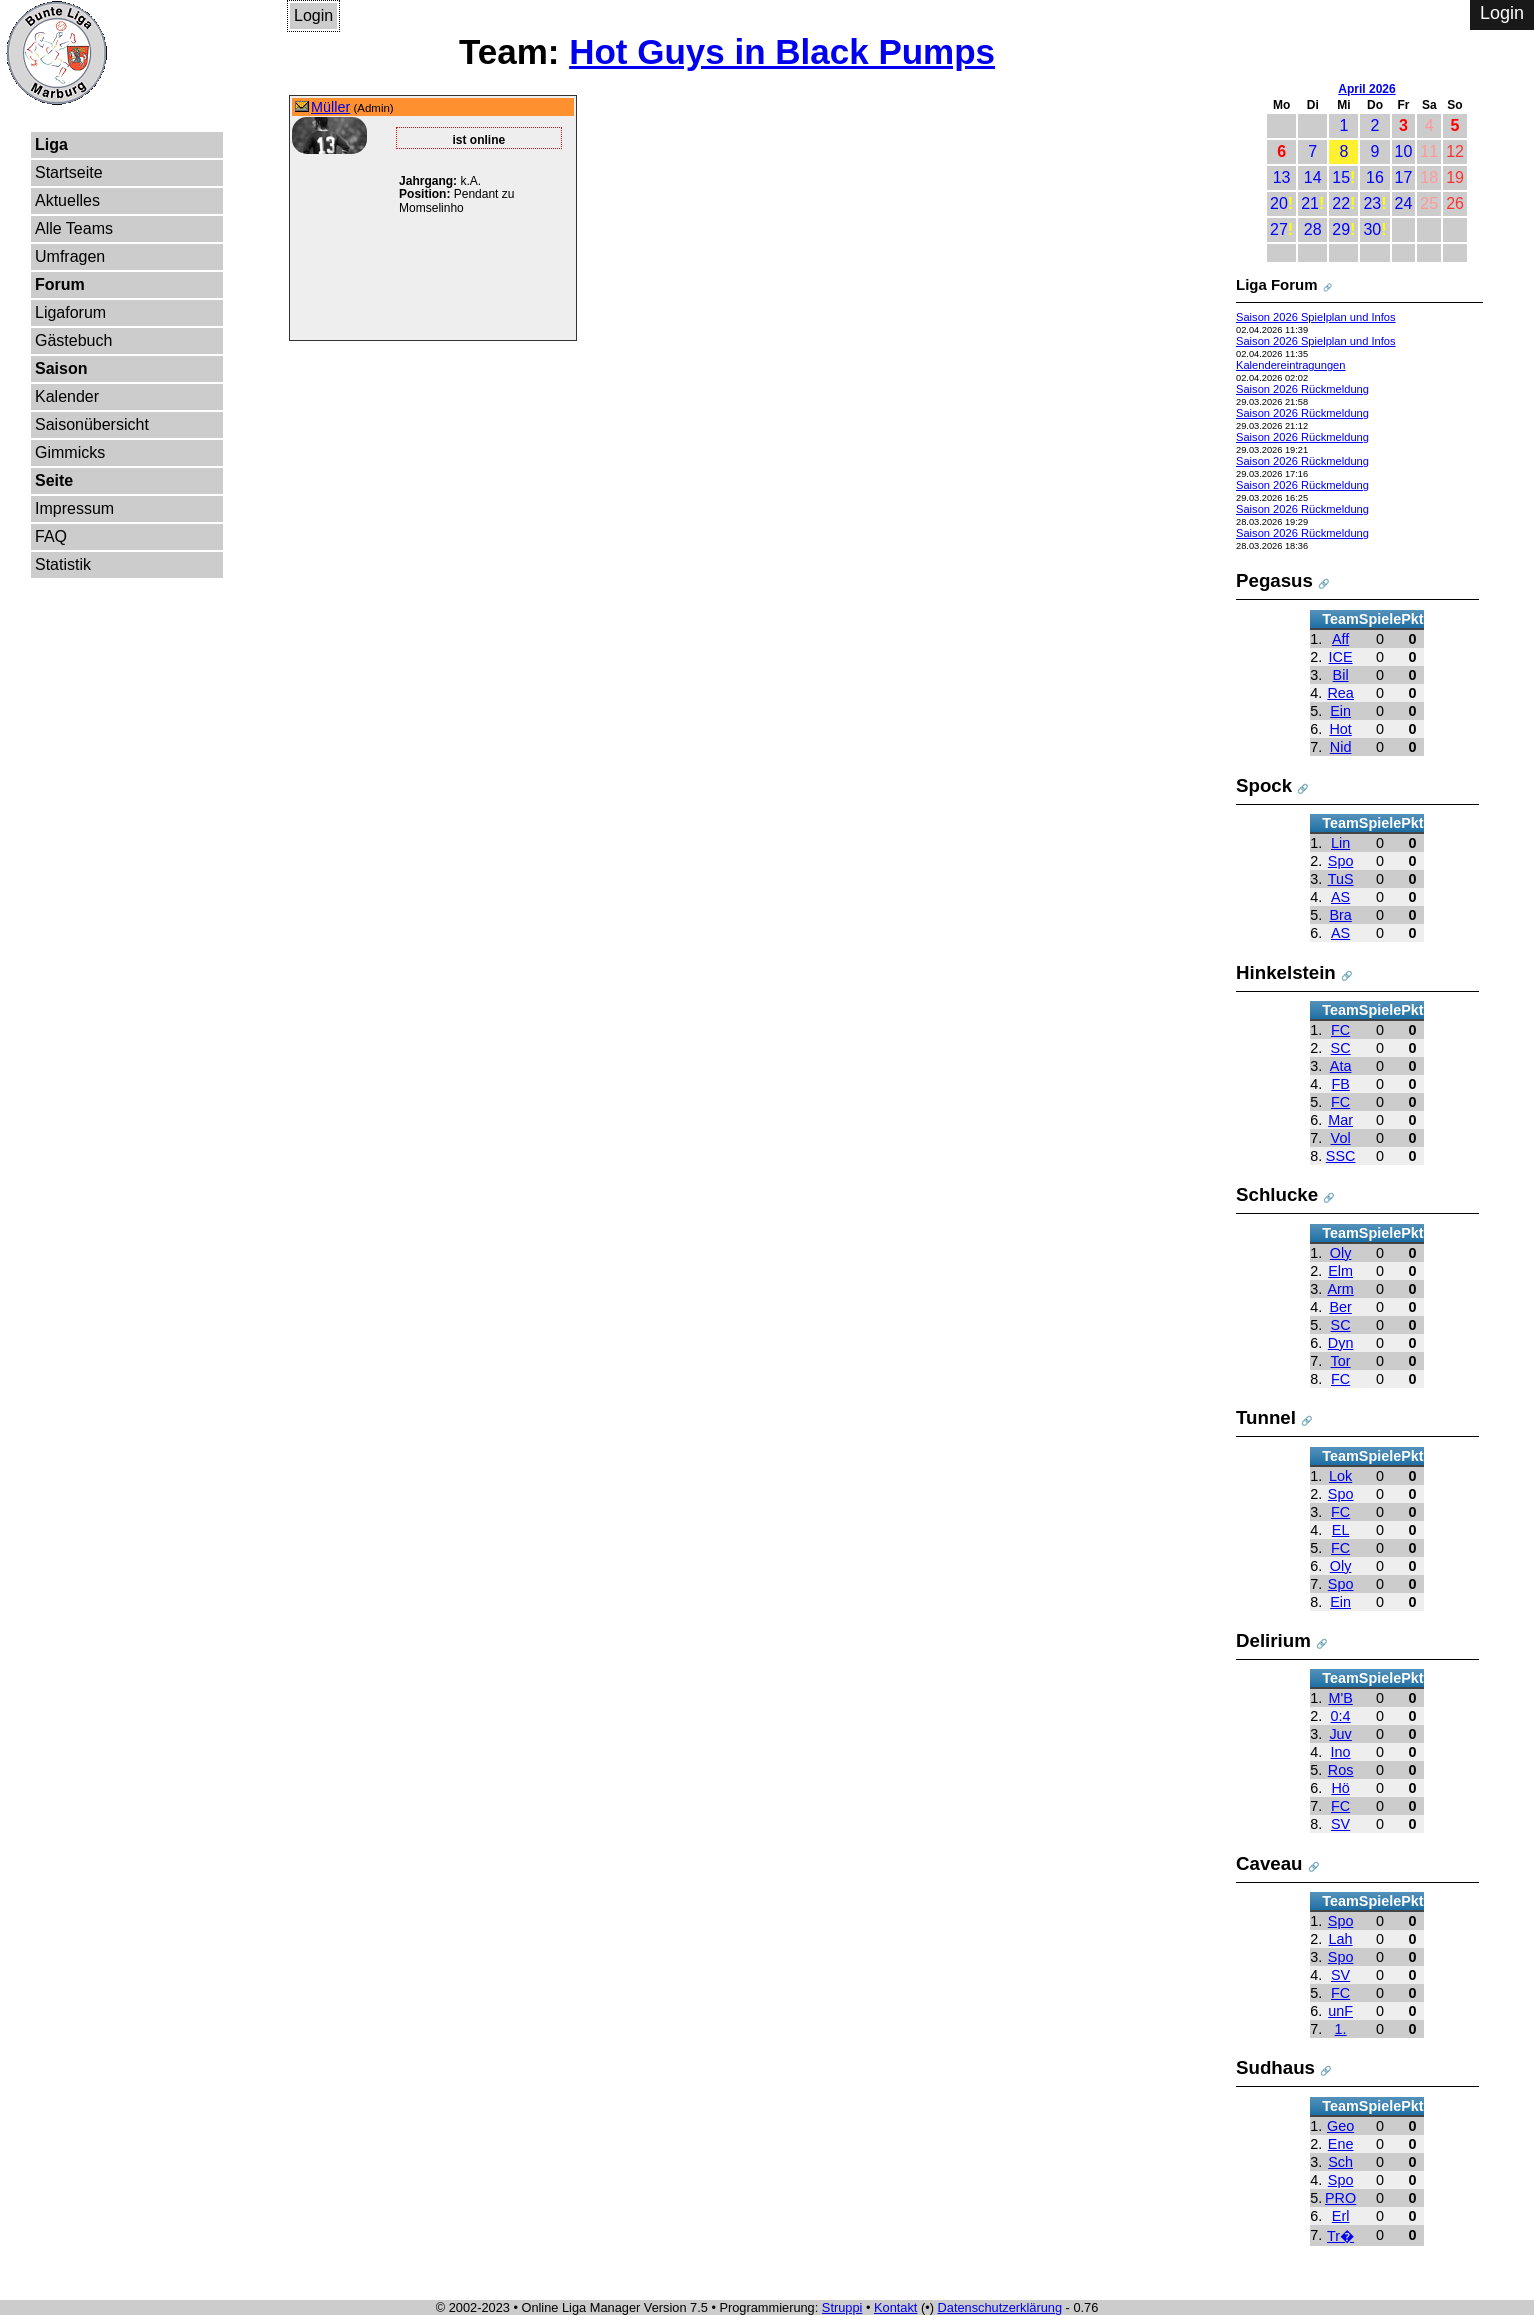 The image size is (1534, 2315). What do you see at coordinates (92, 424) in the screenshot?
I see `Saisonübersicht` at bounding box center [92, 424].